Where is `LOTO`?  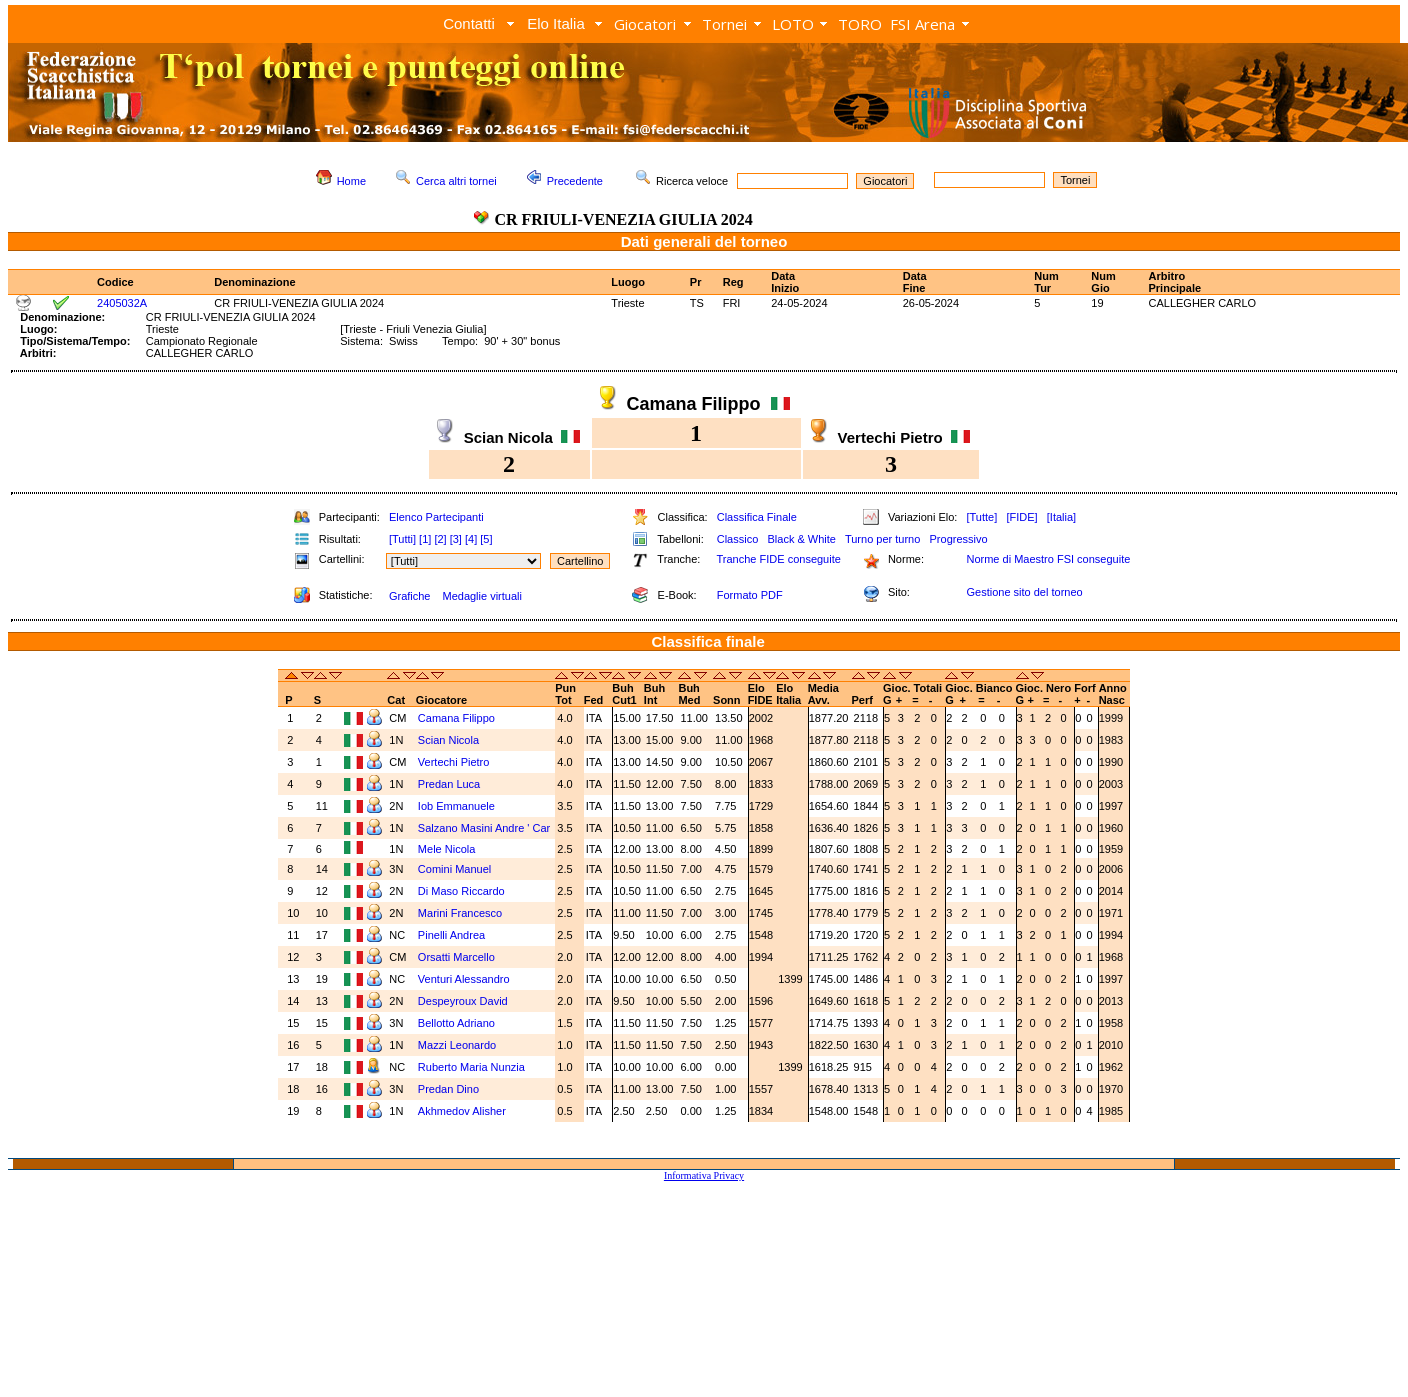 LOTO is located at coordinates (793, 24).